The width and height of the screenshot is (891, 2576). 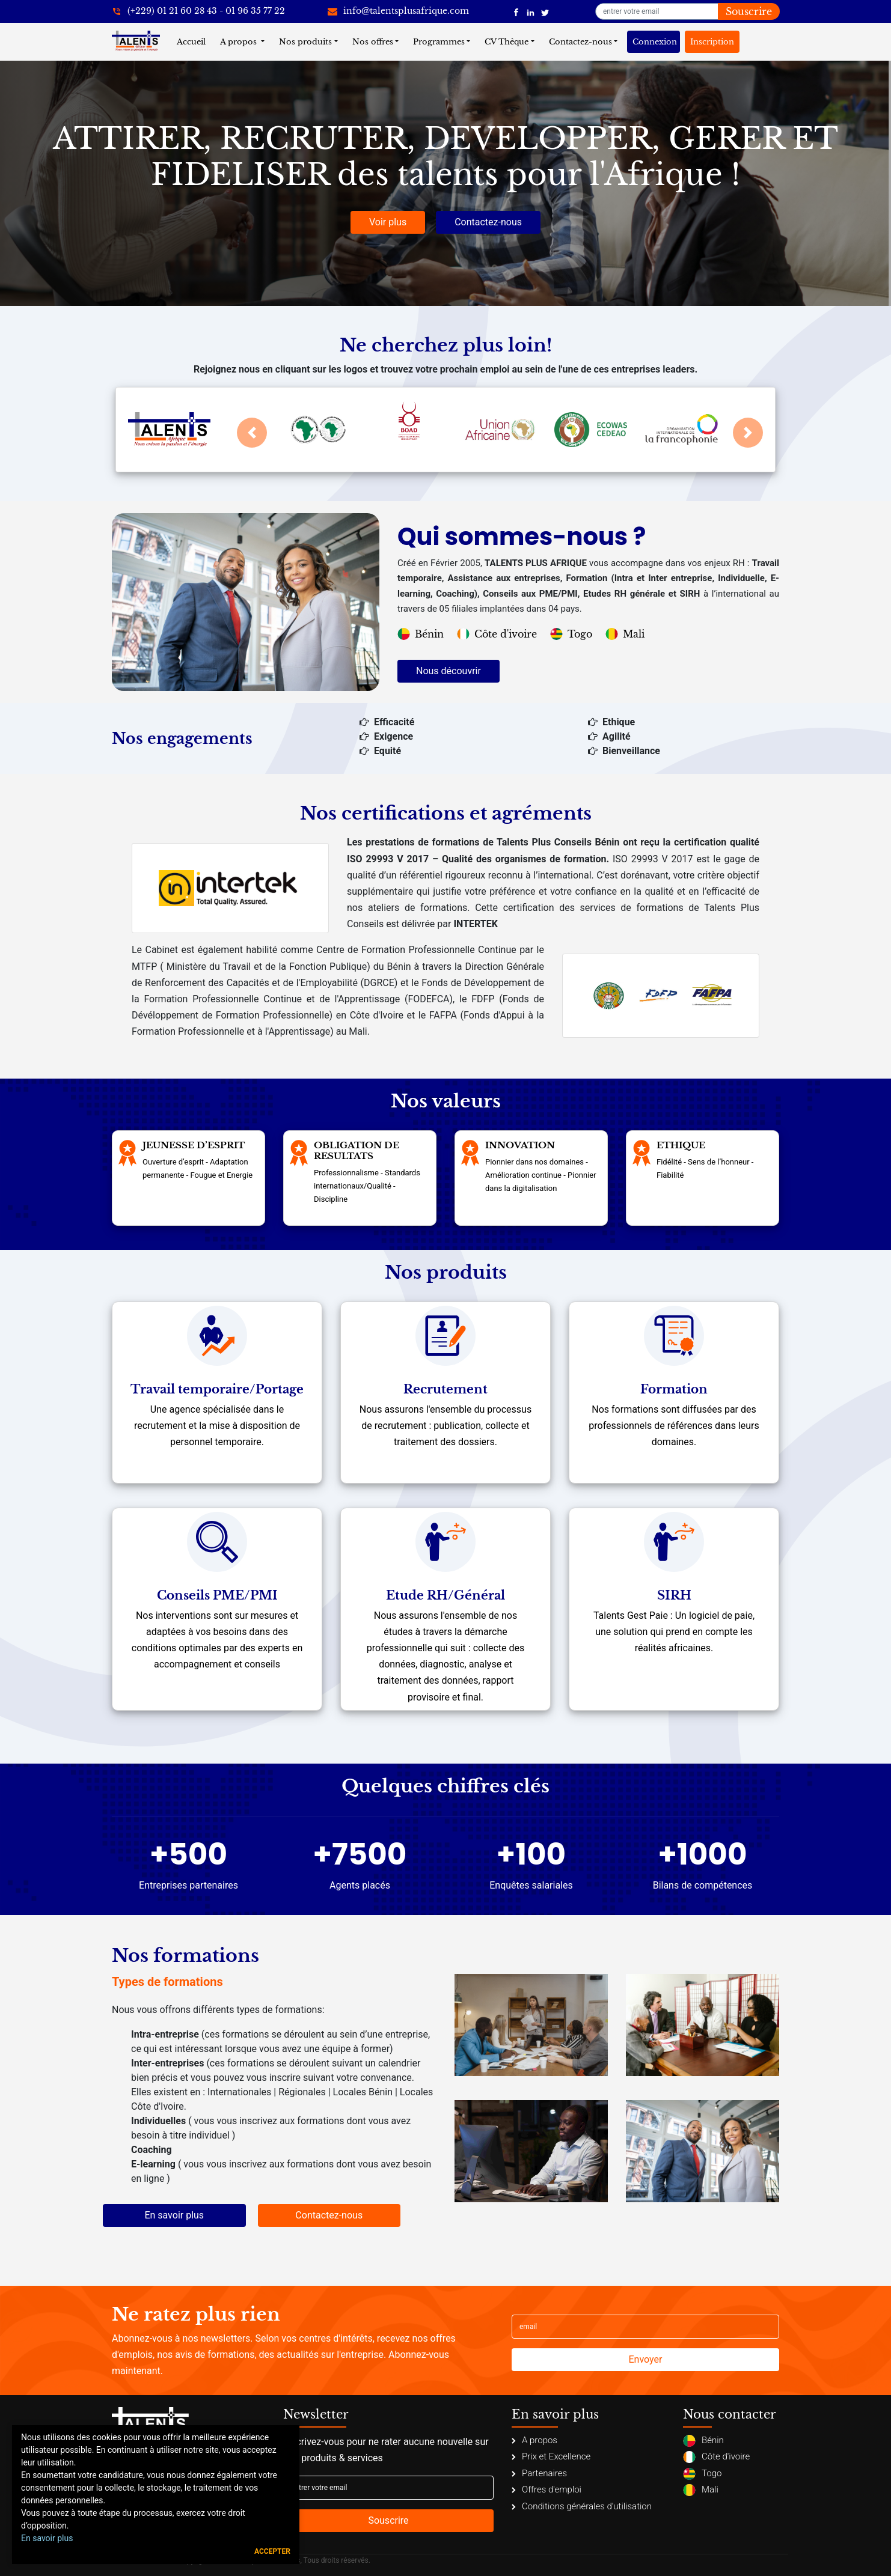 What do you see at coordinates (372, 42) in the screenshot?
I see `Nos offres` at bounding box center [372, 42].